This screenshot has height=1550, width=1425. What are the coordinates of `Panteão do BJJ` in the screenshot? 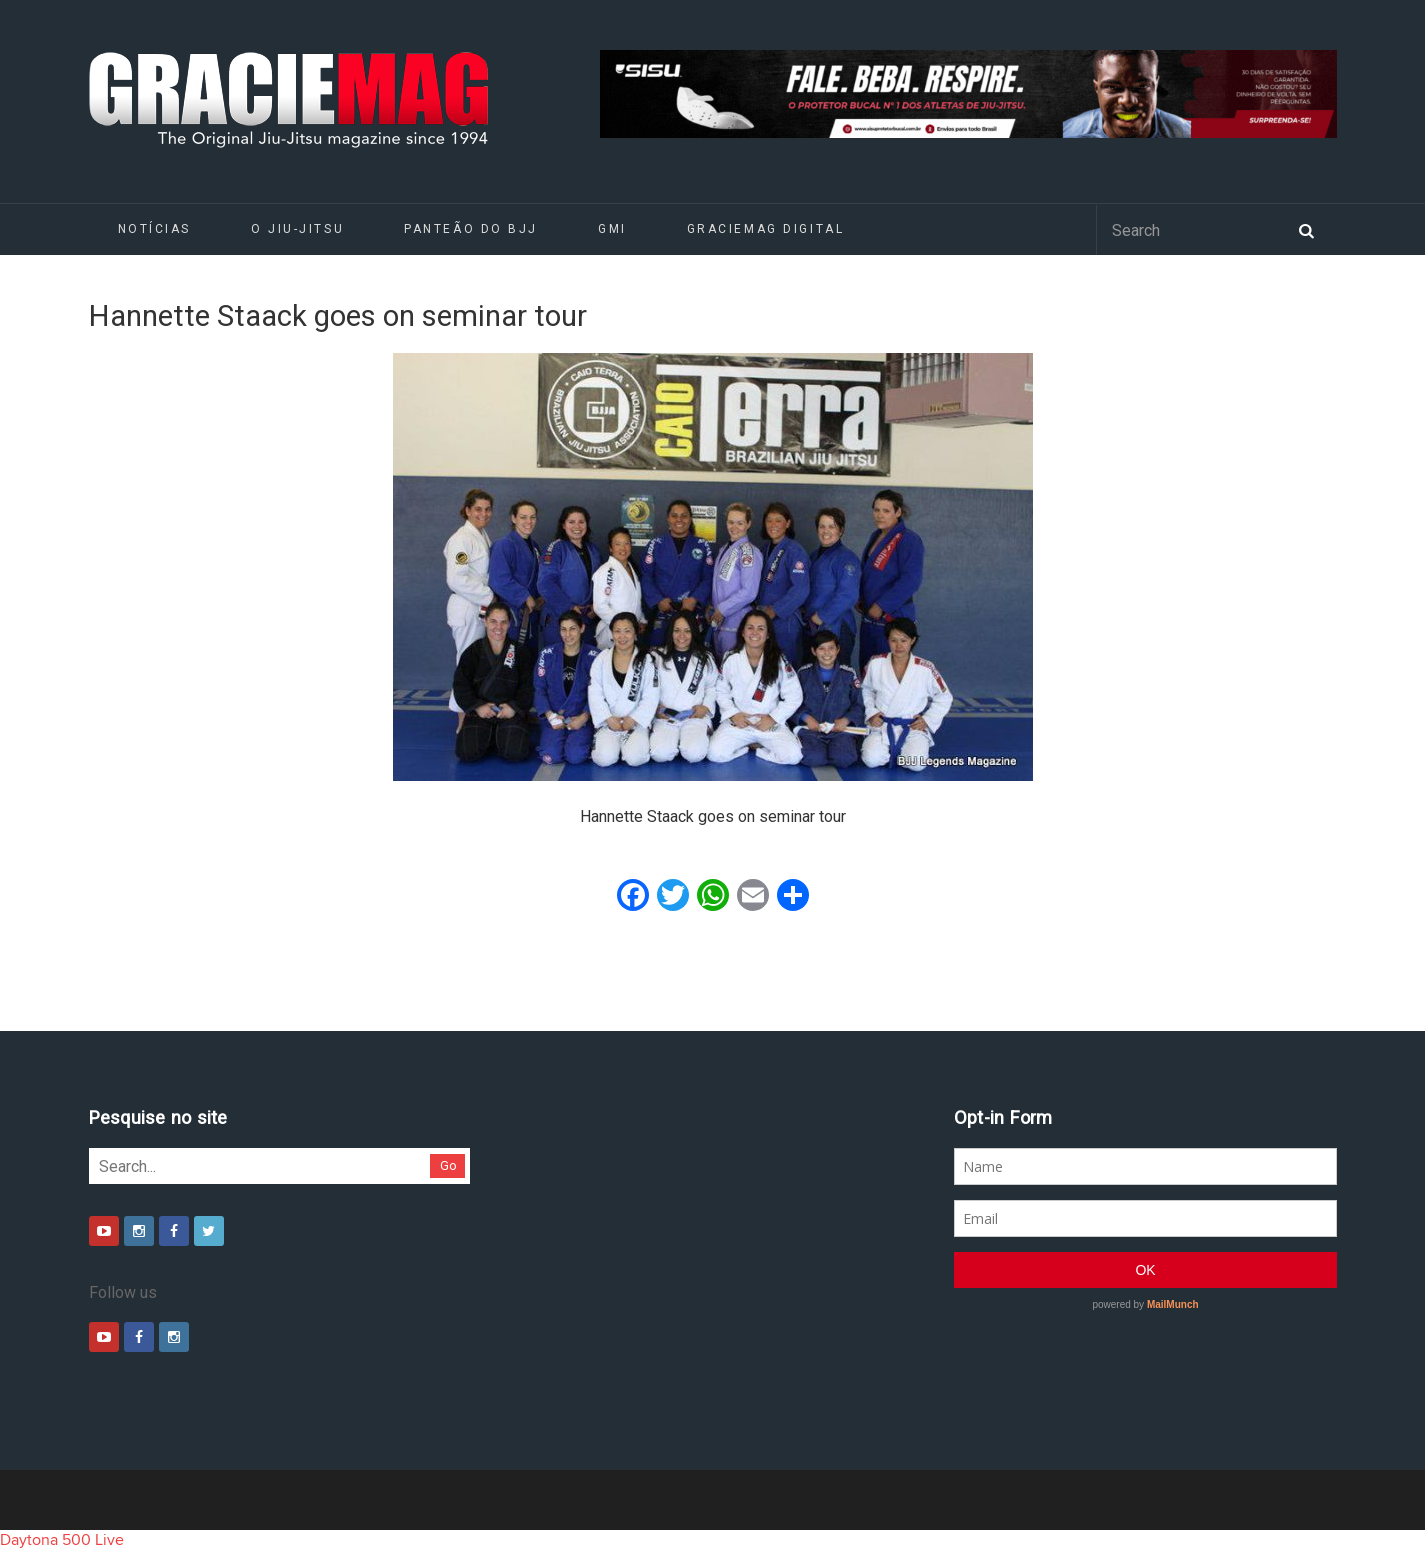 It's located at (471, 229).